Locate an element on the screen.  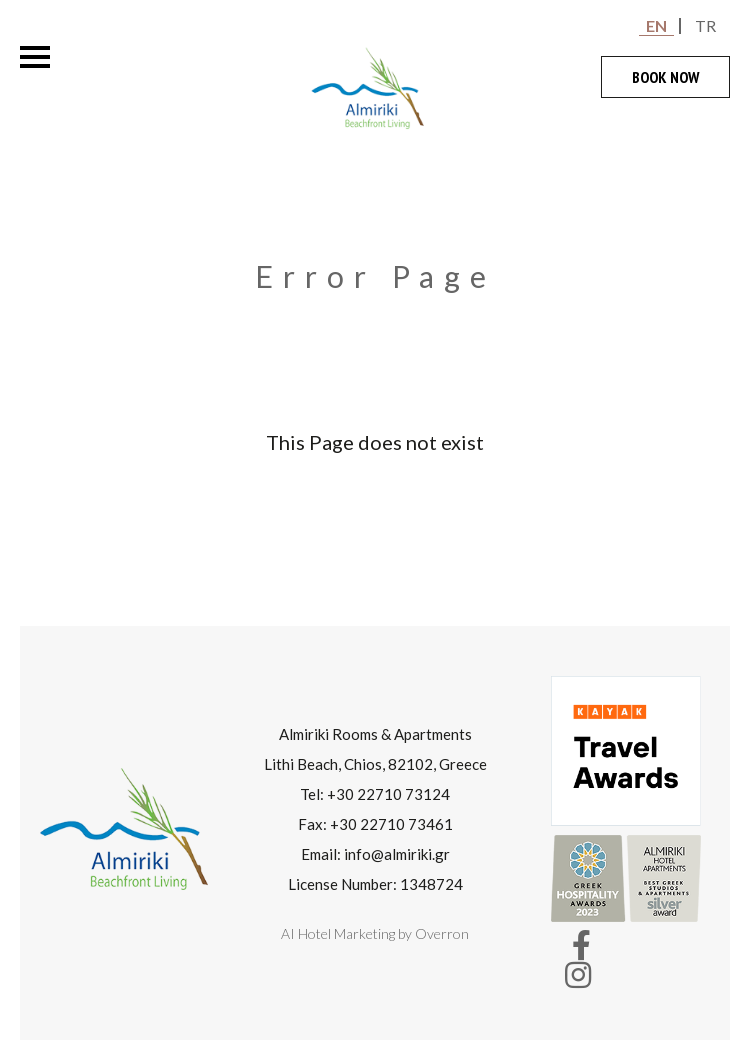
info@almiriki.gr is located at coordinates (397, 854).